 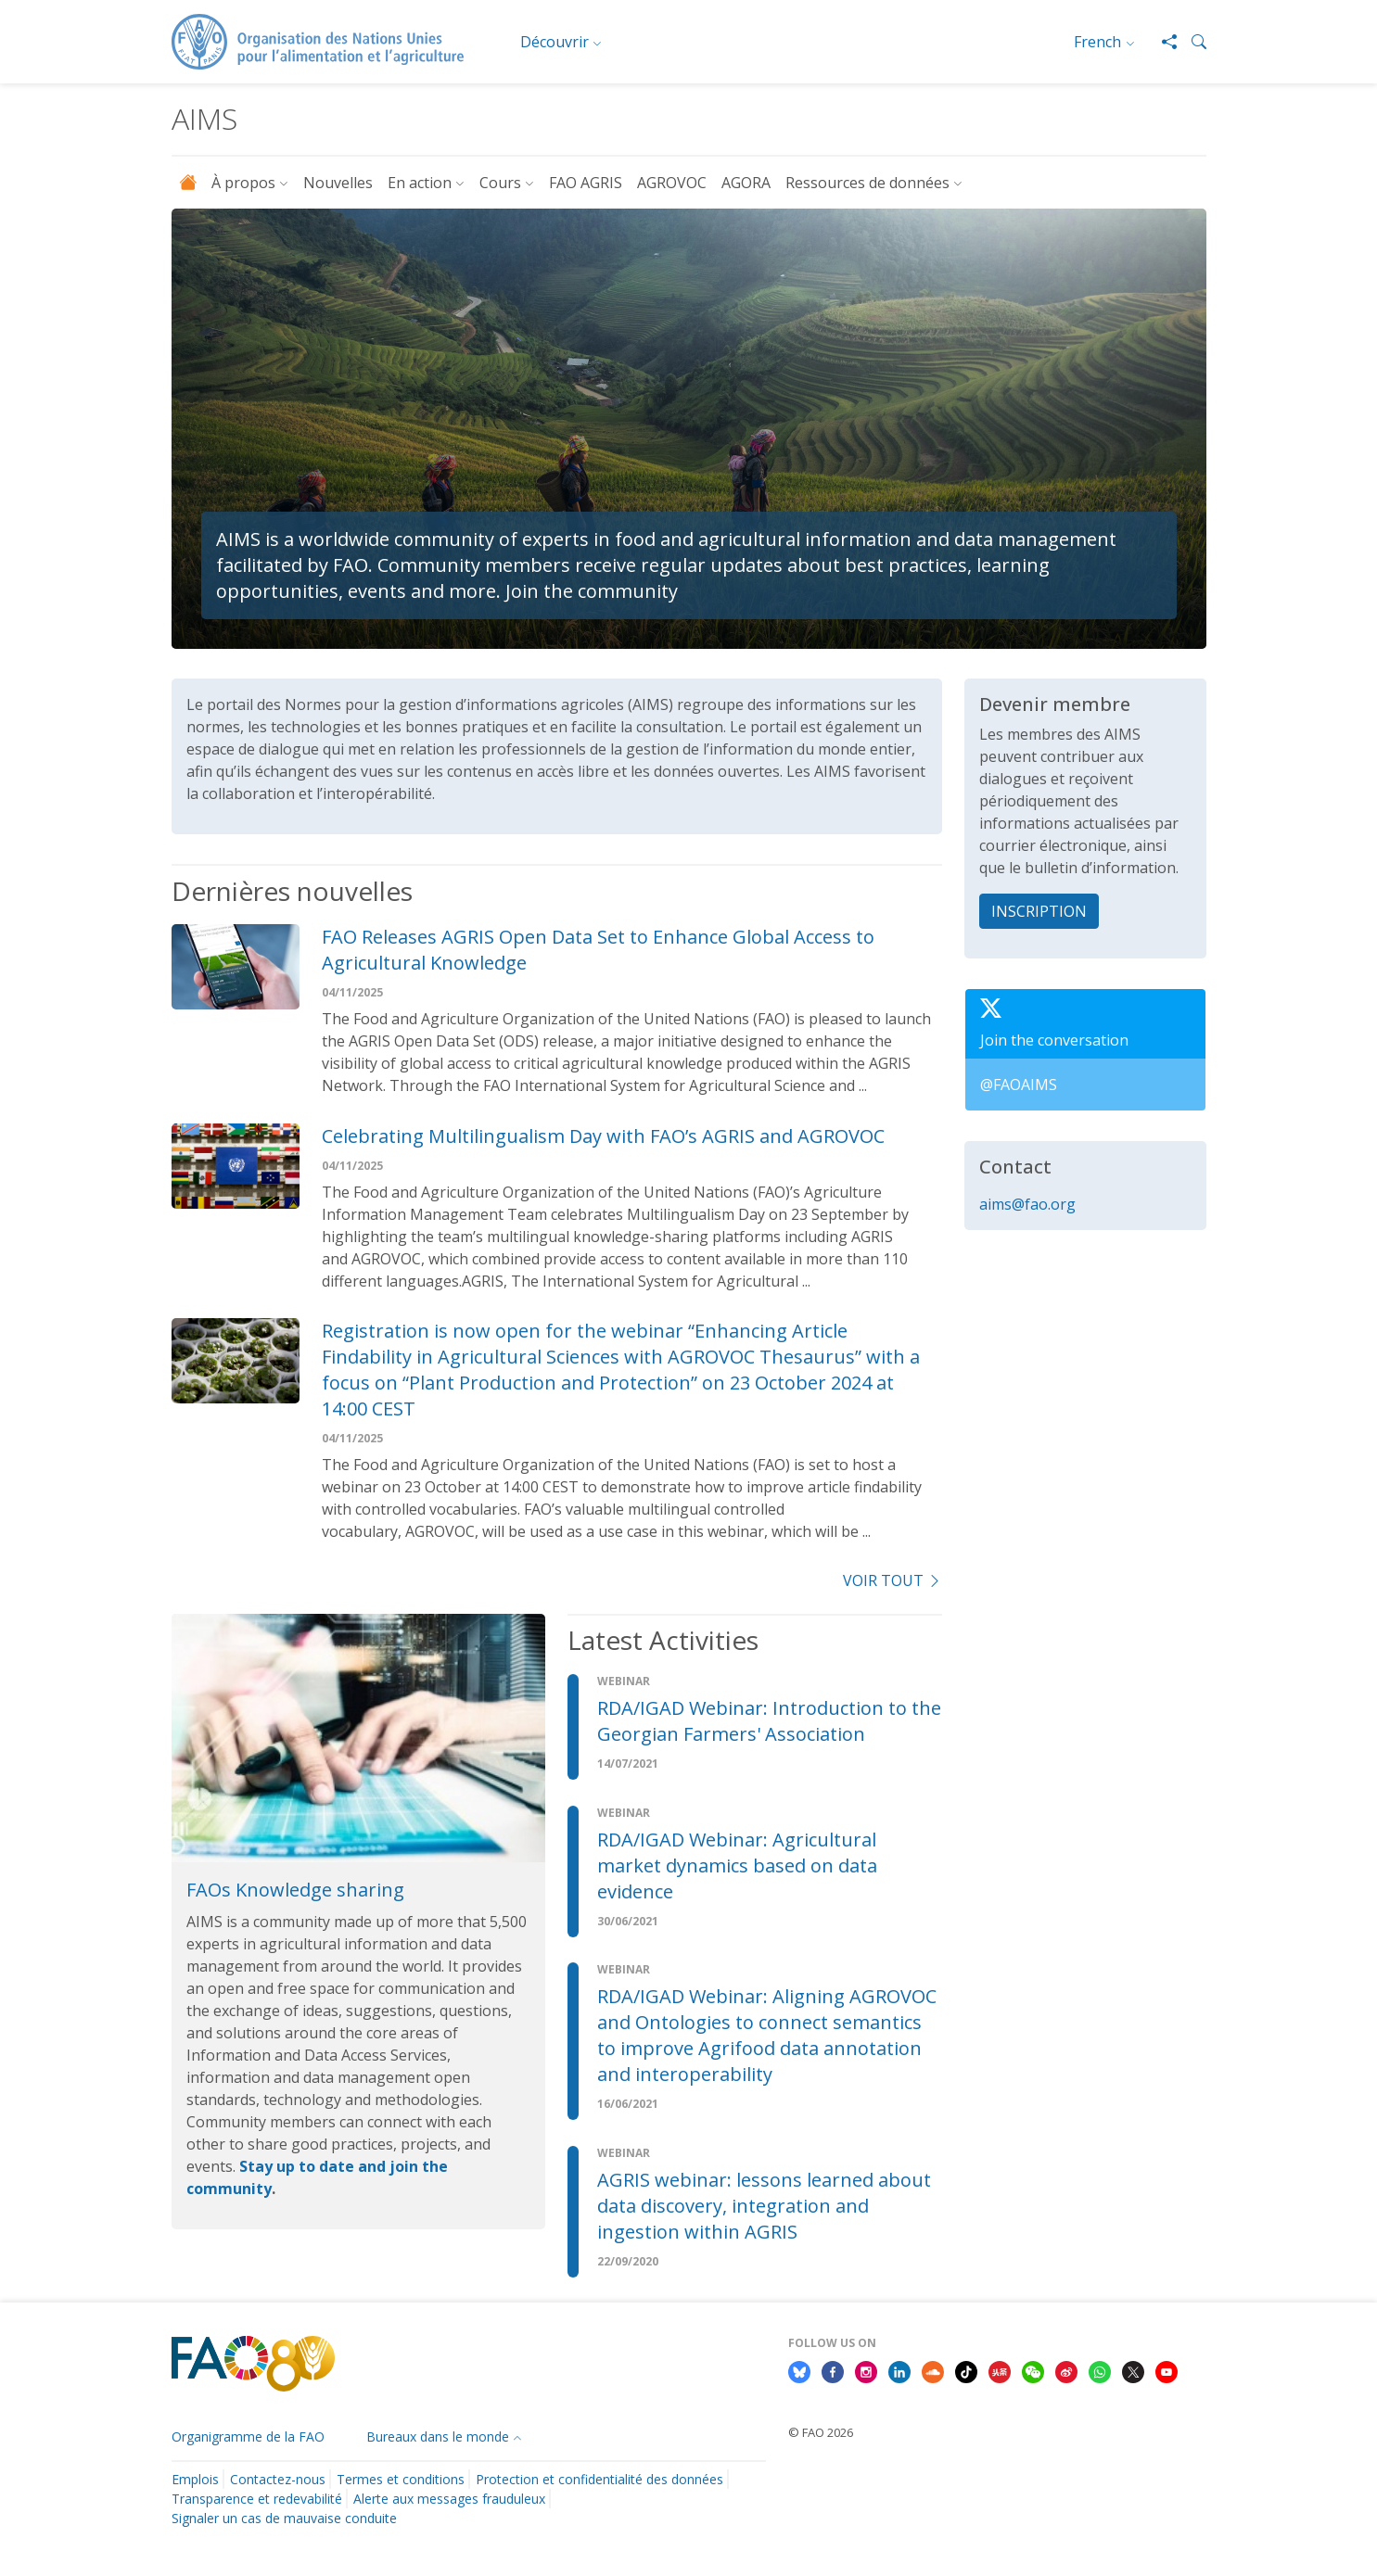 What do you see at coordinates (764, 2205) in the screenshot?
I see `AGRIS webinar: lessons learned about data discovery, integration and ingestion within AGRIS` at bounding box center [764, 2205].